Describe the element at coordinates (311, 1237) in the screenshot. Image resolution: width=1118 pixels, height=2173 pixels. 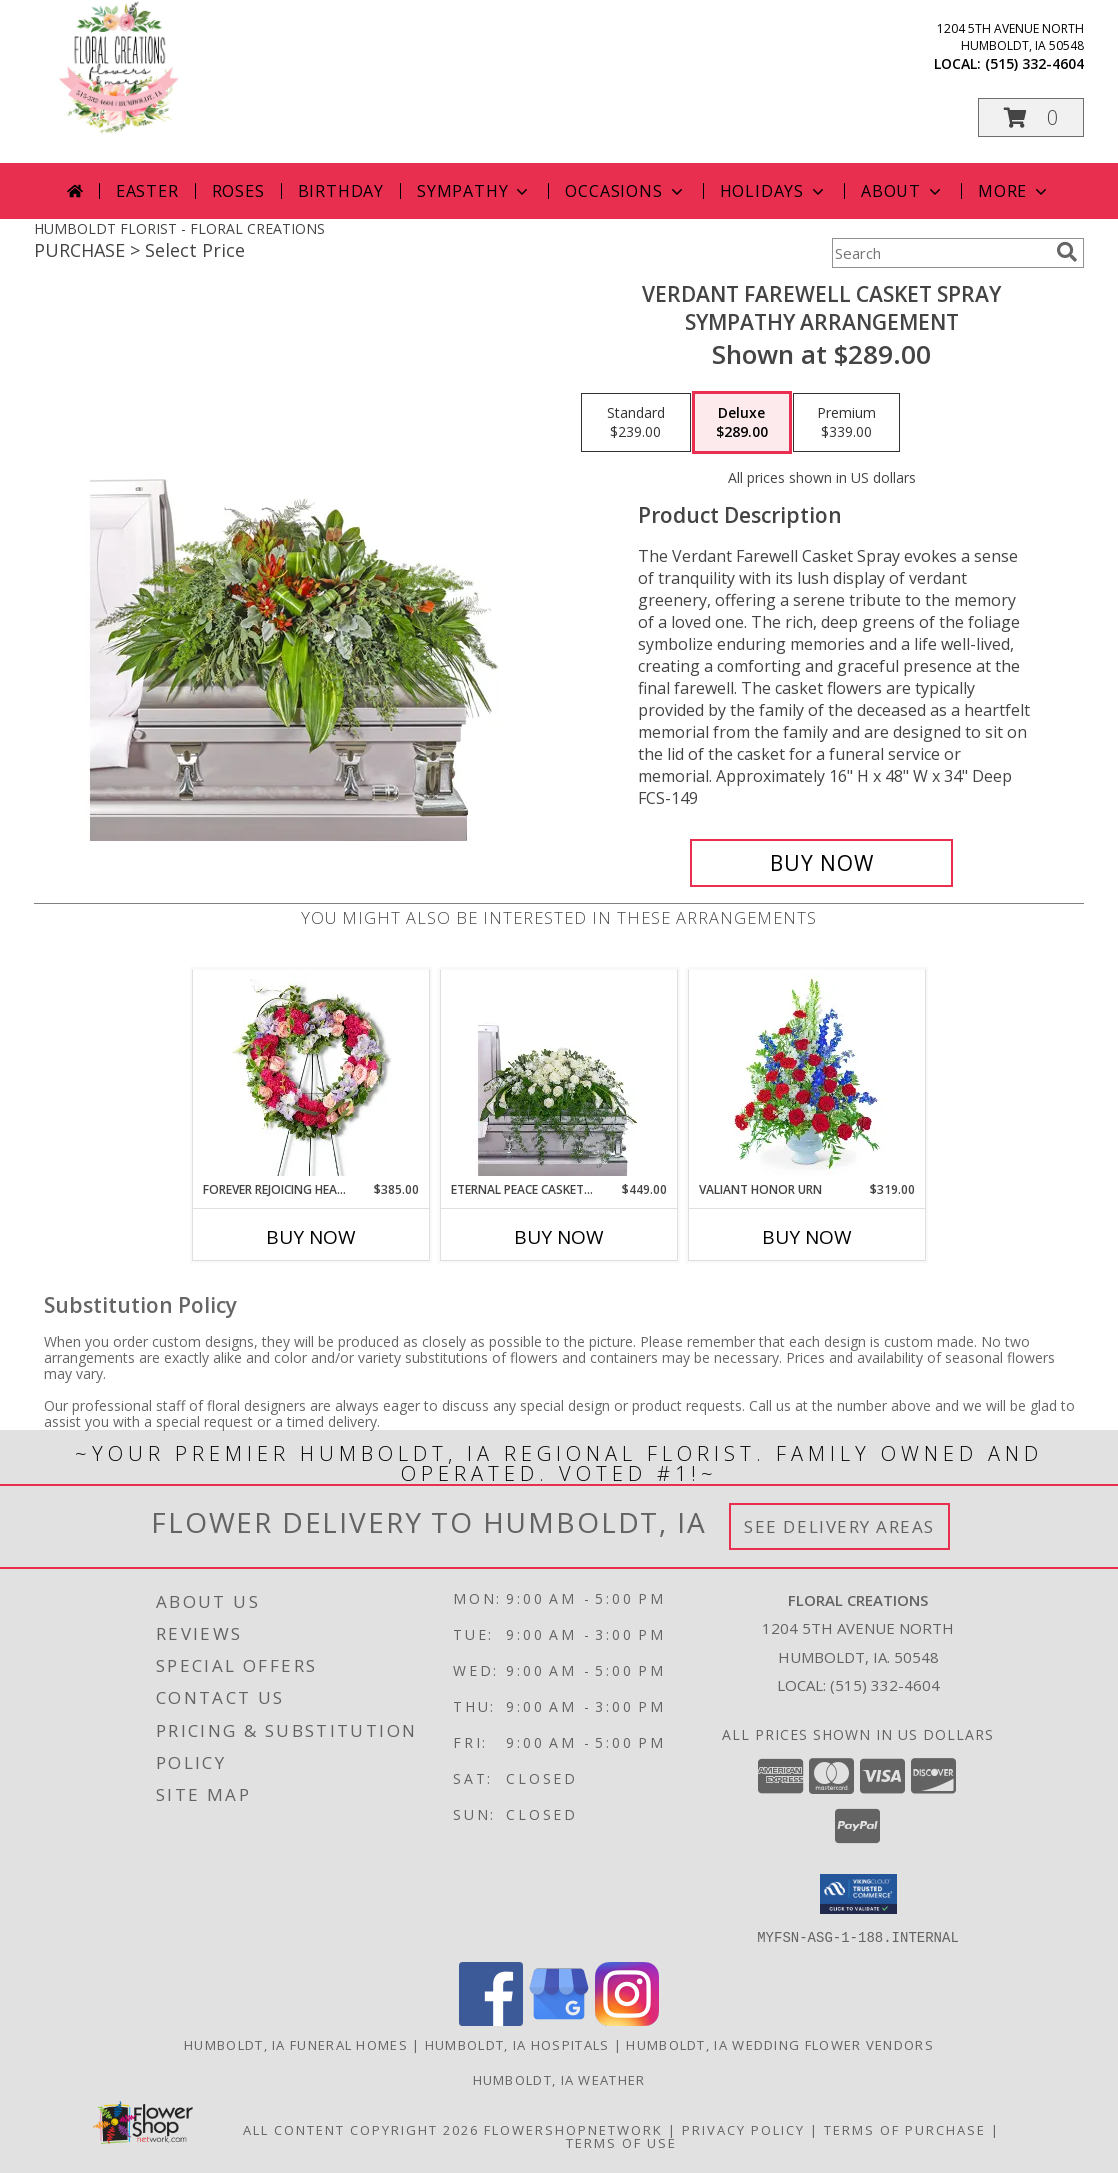
I see `Buy Now [Buy FOREVER REJOICING HEART Now for $385.00]` at that location.